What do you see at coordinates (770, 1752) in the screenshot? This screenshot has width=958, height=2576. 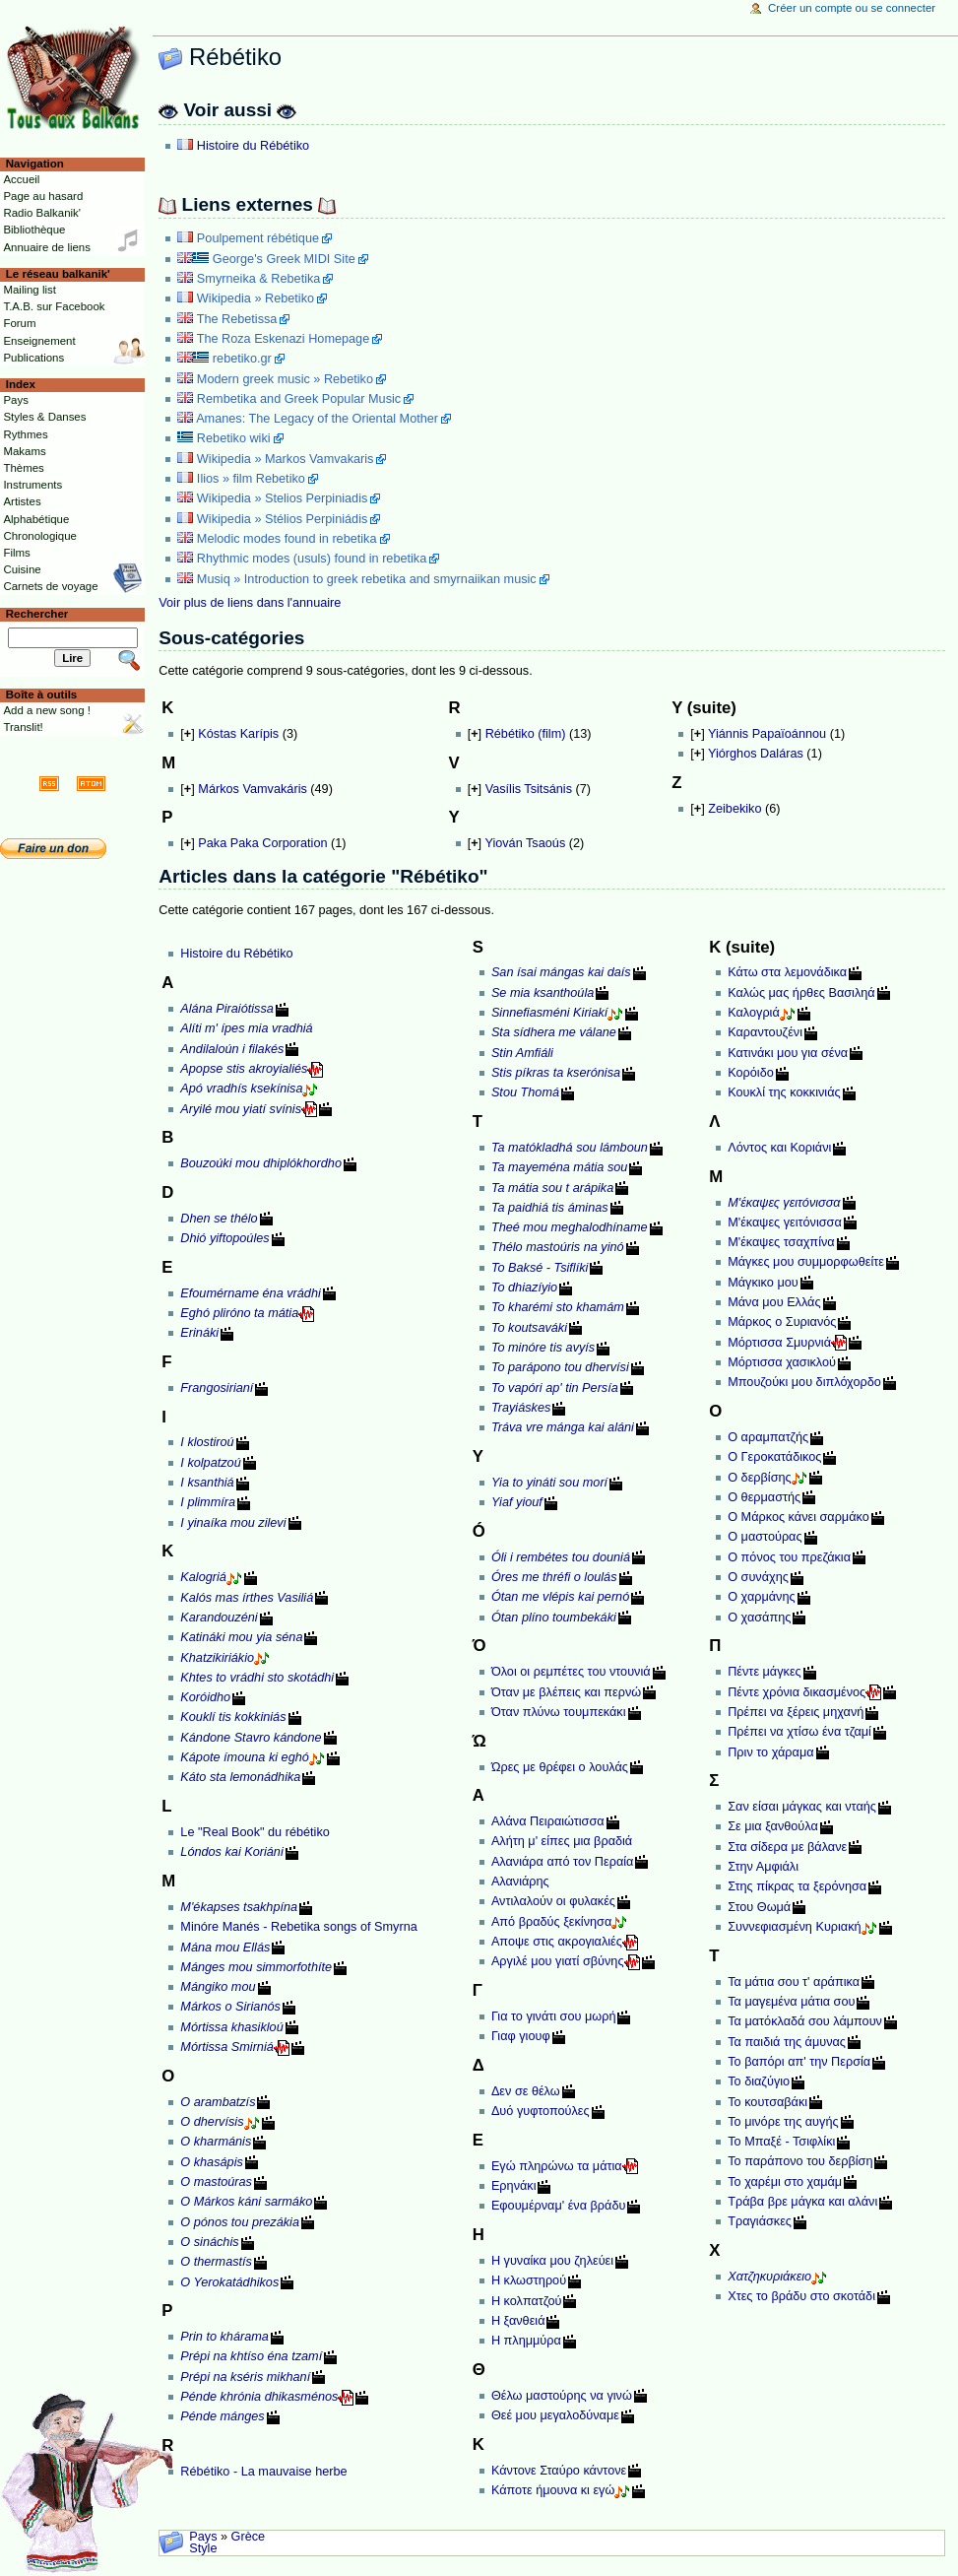 I see `Πριν το χάραμα` at bounding box center [770, 1752].